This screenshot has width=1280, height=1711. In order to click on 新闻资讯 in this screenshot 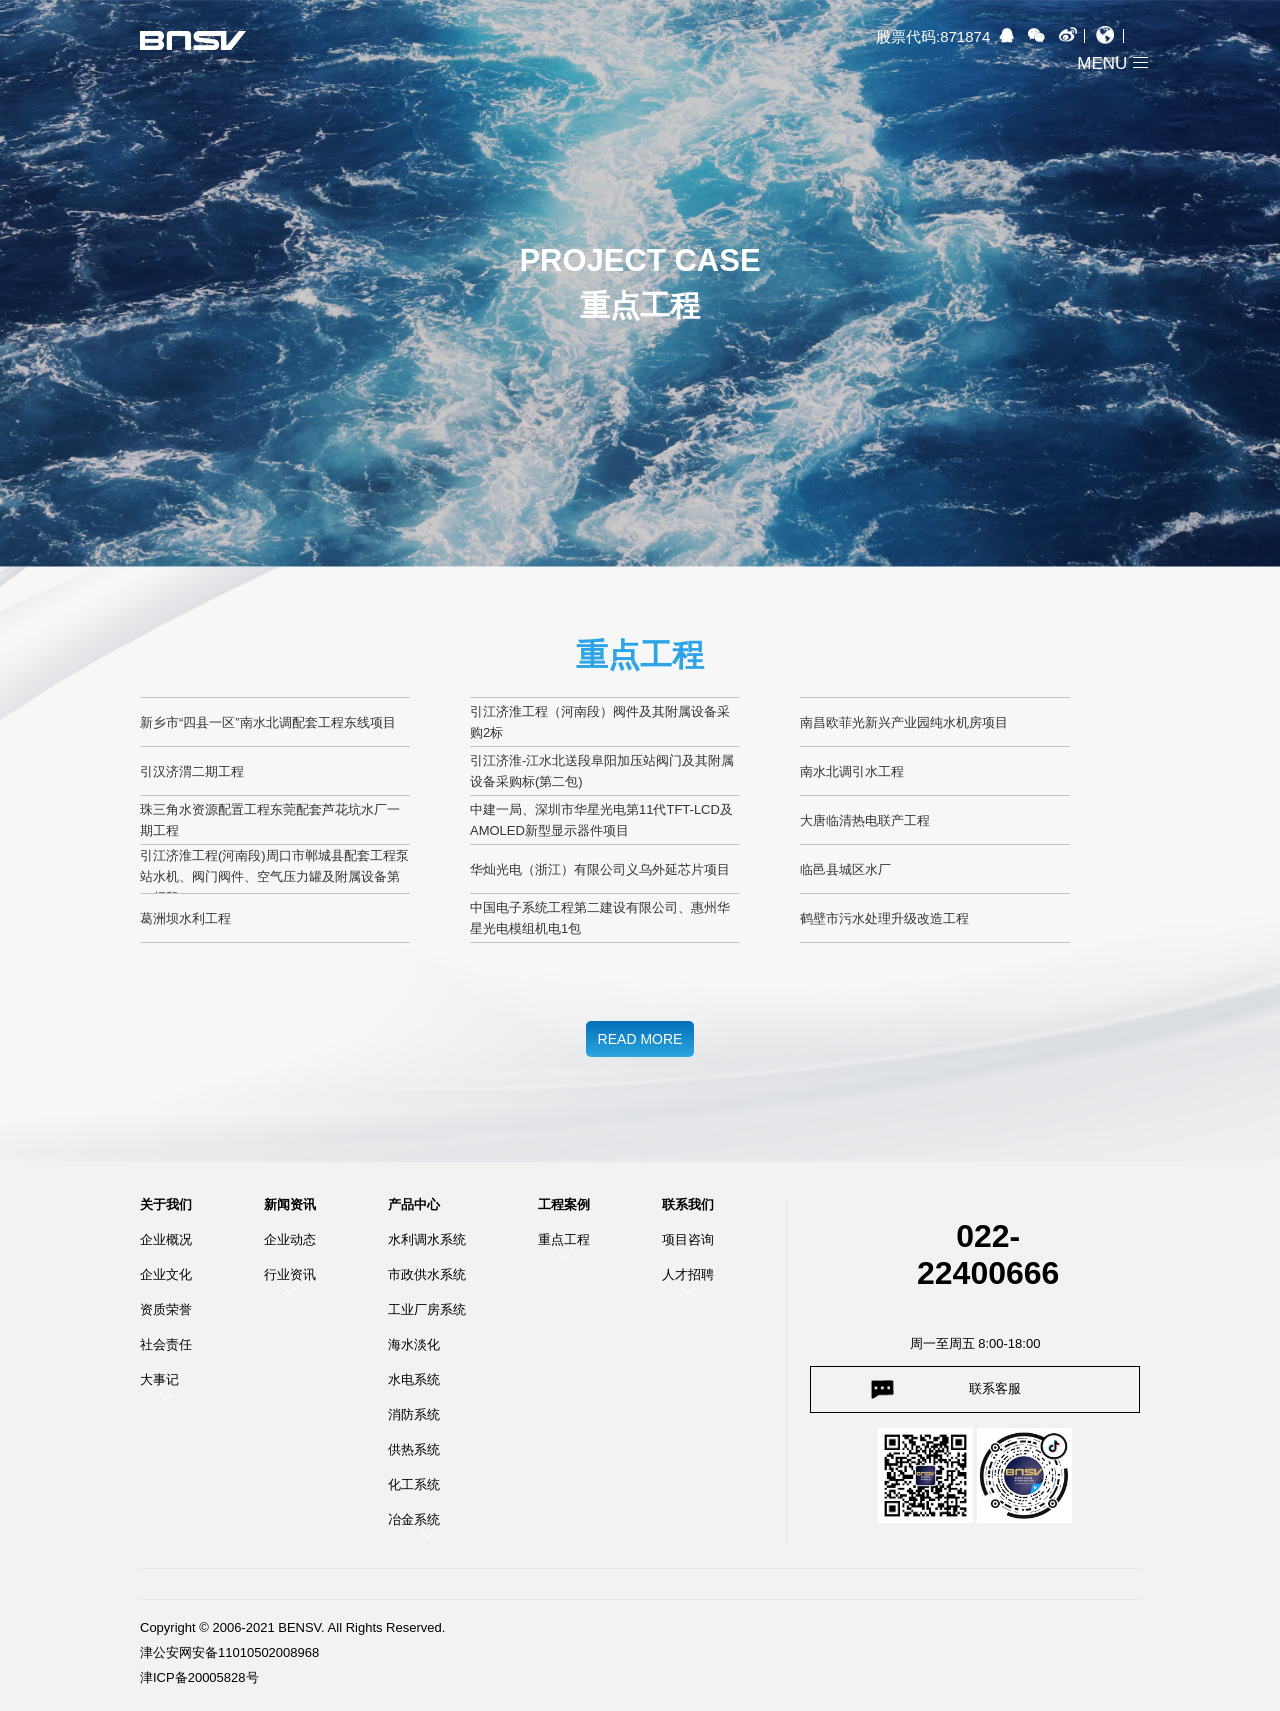, I will do `click(290, 1205)`.